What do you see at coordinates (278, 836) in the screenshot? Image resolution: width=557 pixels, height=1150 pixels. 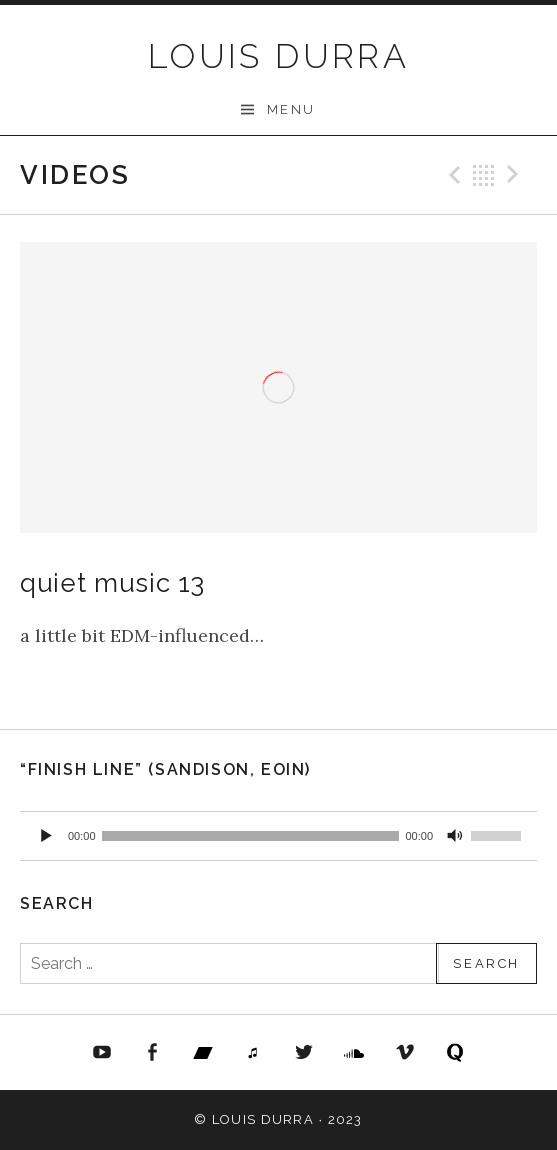 I see `[application]` at bounding box center [278, 836].